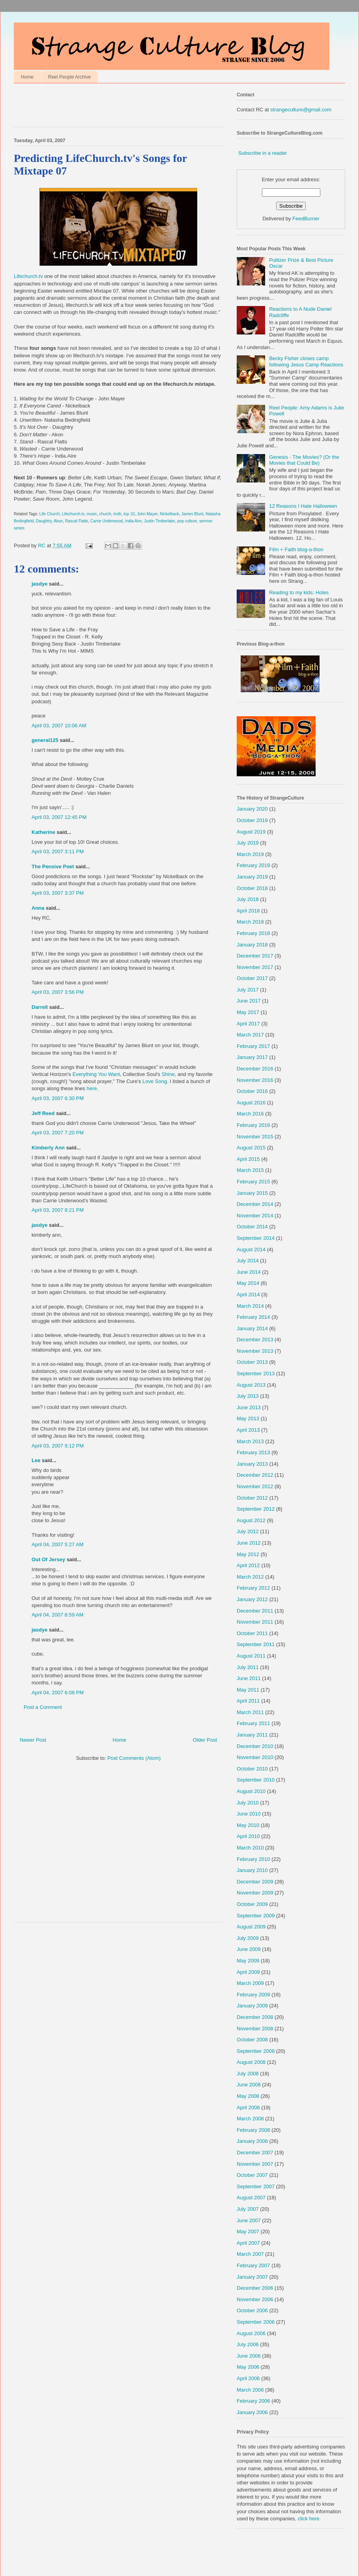 Image resolution: width=359 pixels, height=2576 pixels. What do you see at coordinates (252, 1904) in the screenshot?
I see `October 2009` at bounding box center [252, 1904].